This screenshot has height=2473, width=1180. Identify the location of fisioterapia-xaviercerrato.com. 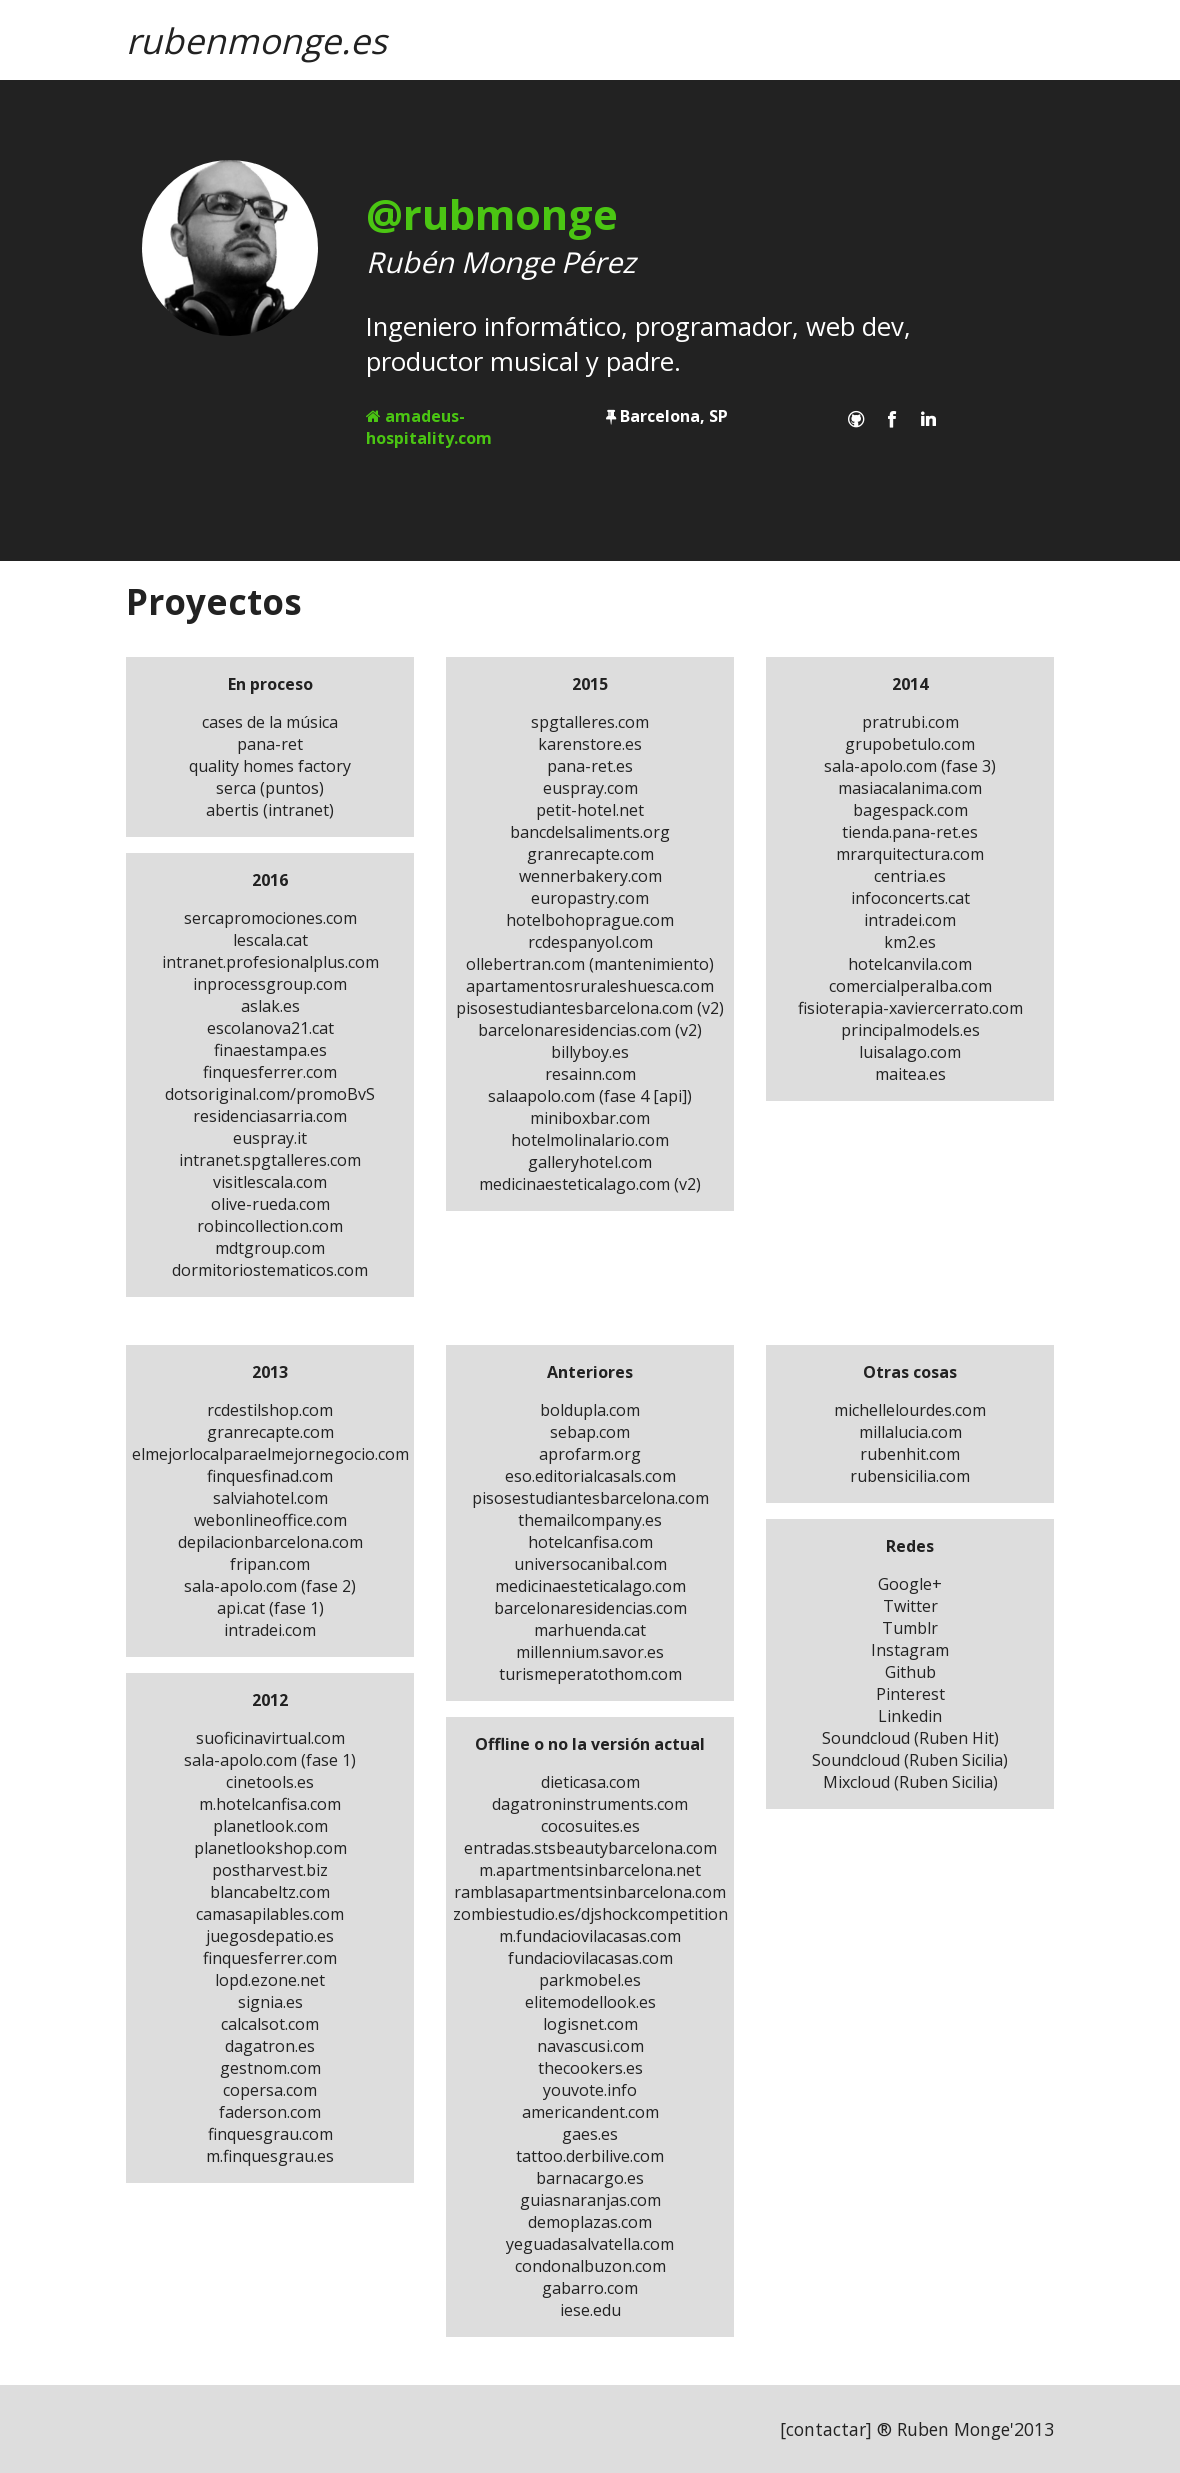
(910, 1008).